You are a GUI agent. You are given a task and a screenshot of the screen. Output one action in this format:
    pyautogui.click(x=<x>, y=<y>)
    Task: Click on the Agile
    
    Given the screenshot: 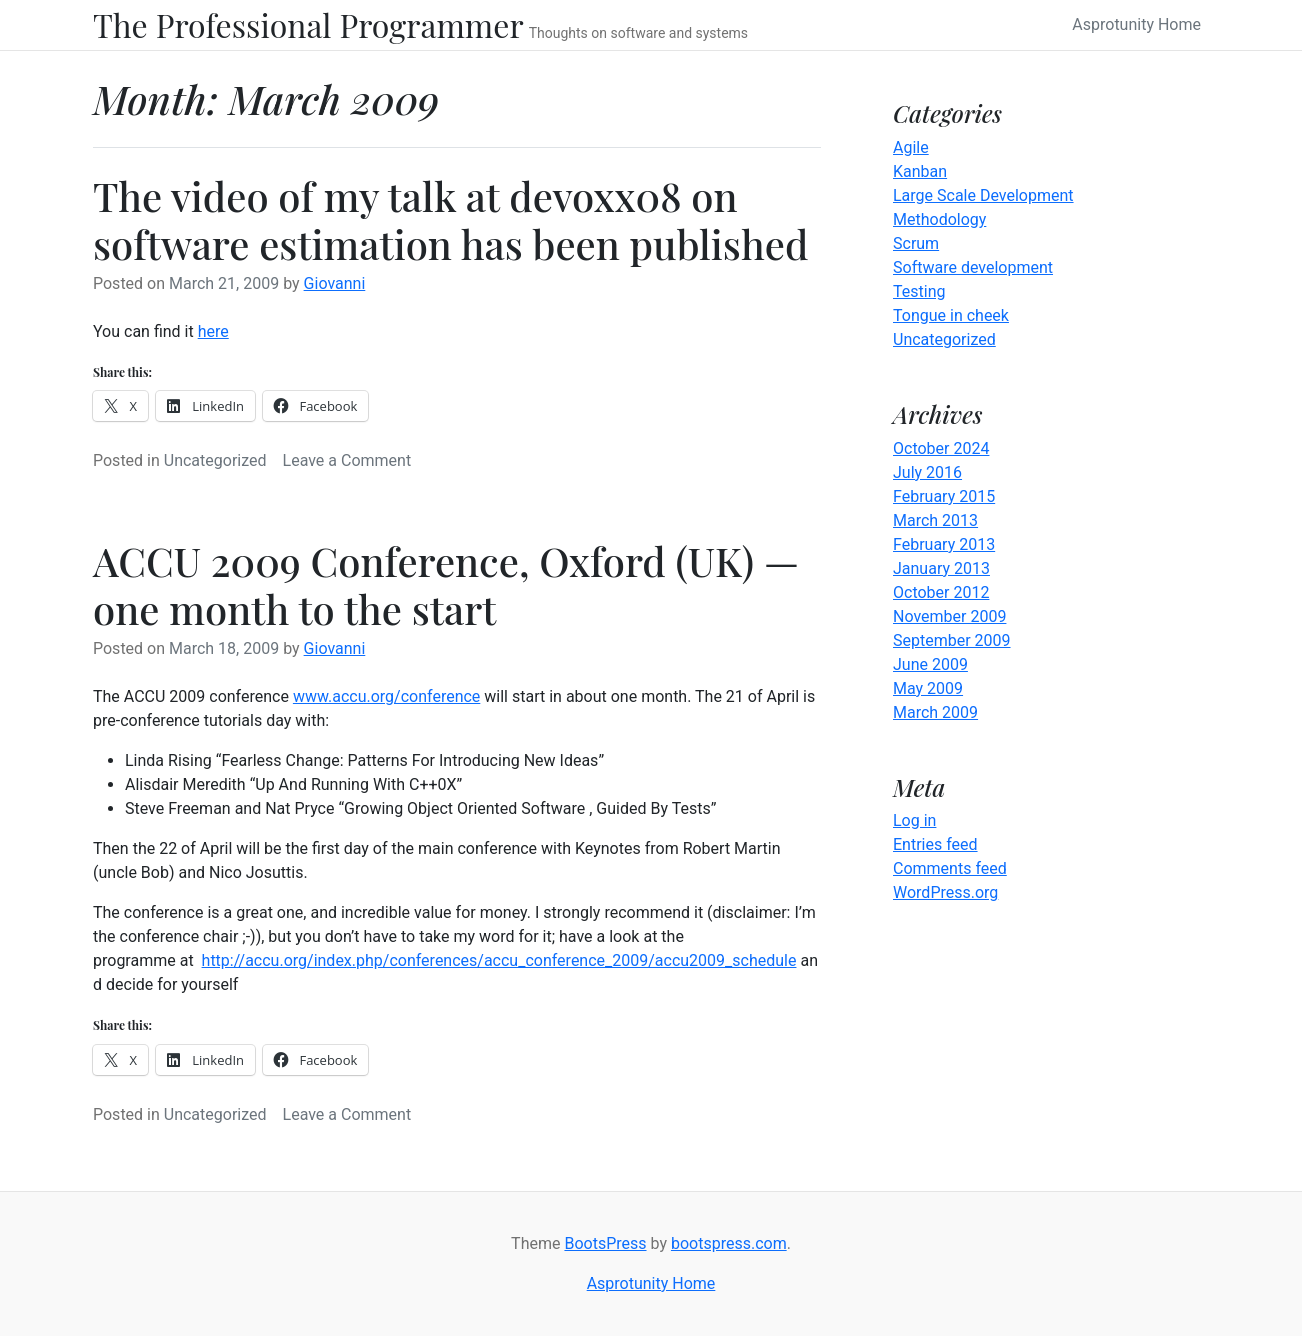 What is the action you would take?
    pyautogui.click(x=911, y=147)
    